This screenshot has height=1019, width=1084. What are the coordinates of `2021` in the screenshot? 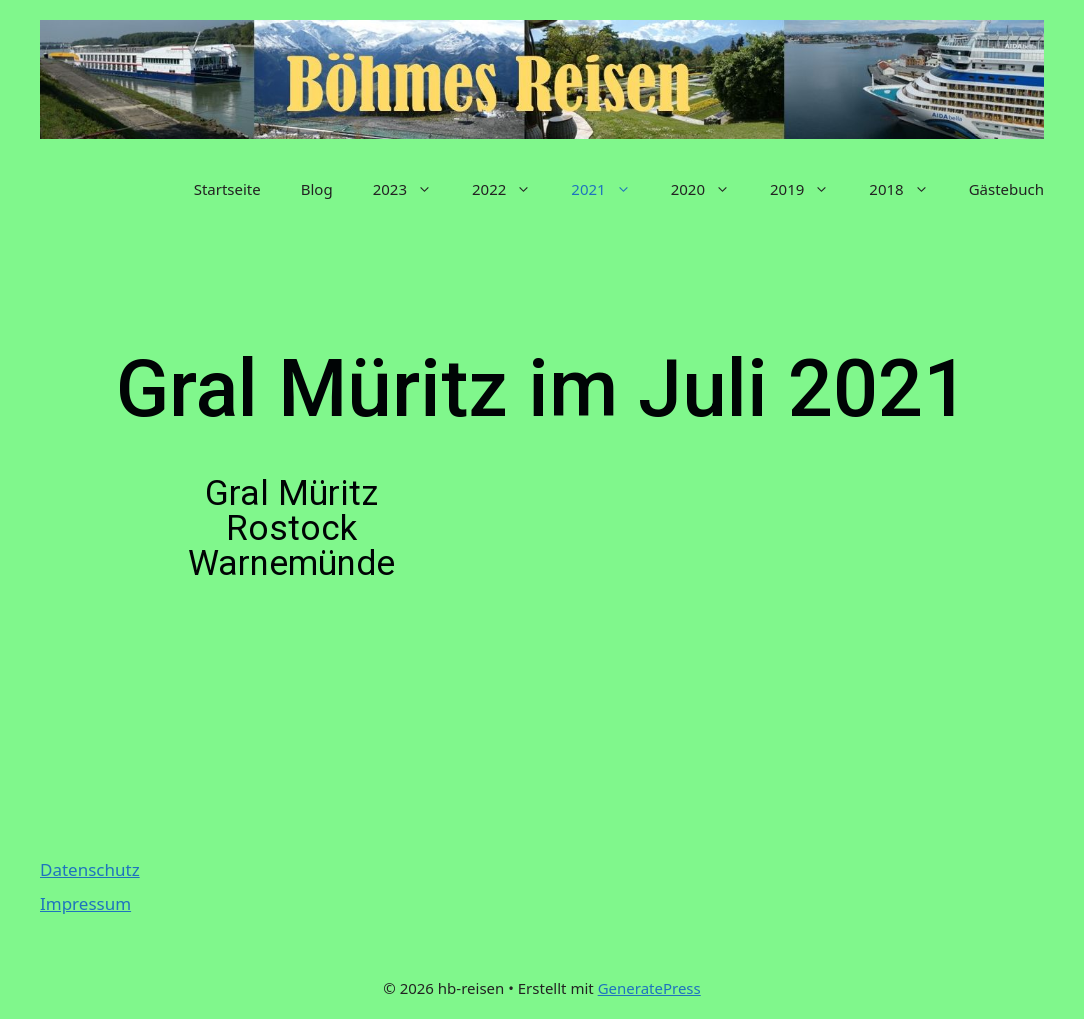 It's located at (610, 189).